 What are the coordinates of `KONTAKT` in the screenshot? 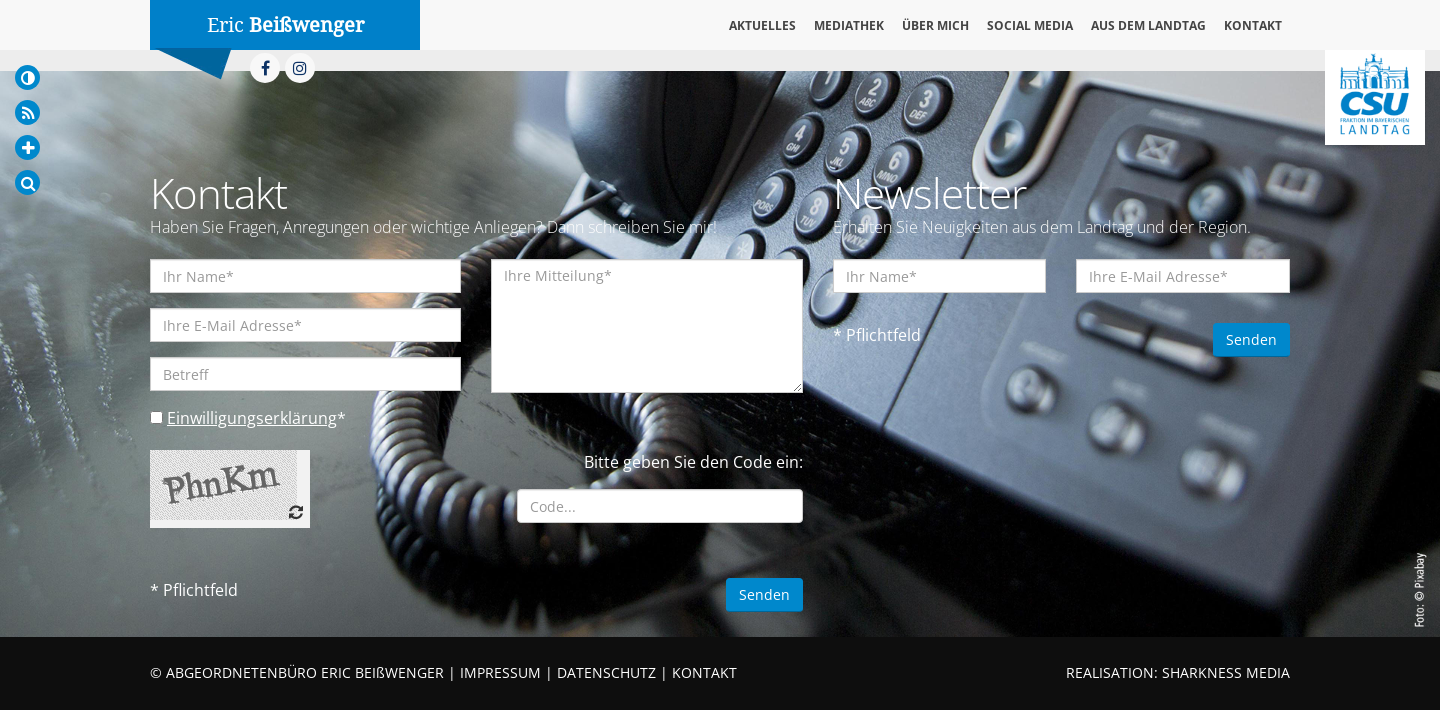 It's located at (704, 672).